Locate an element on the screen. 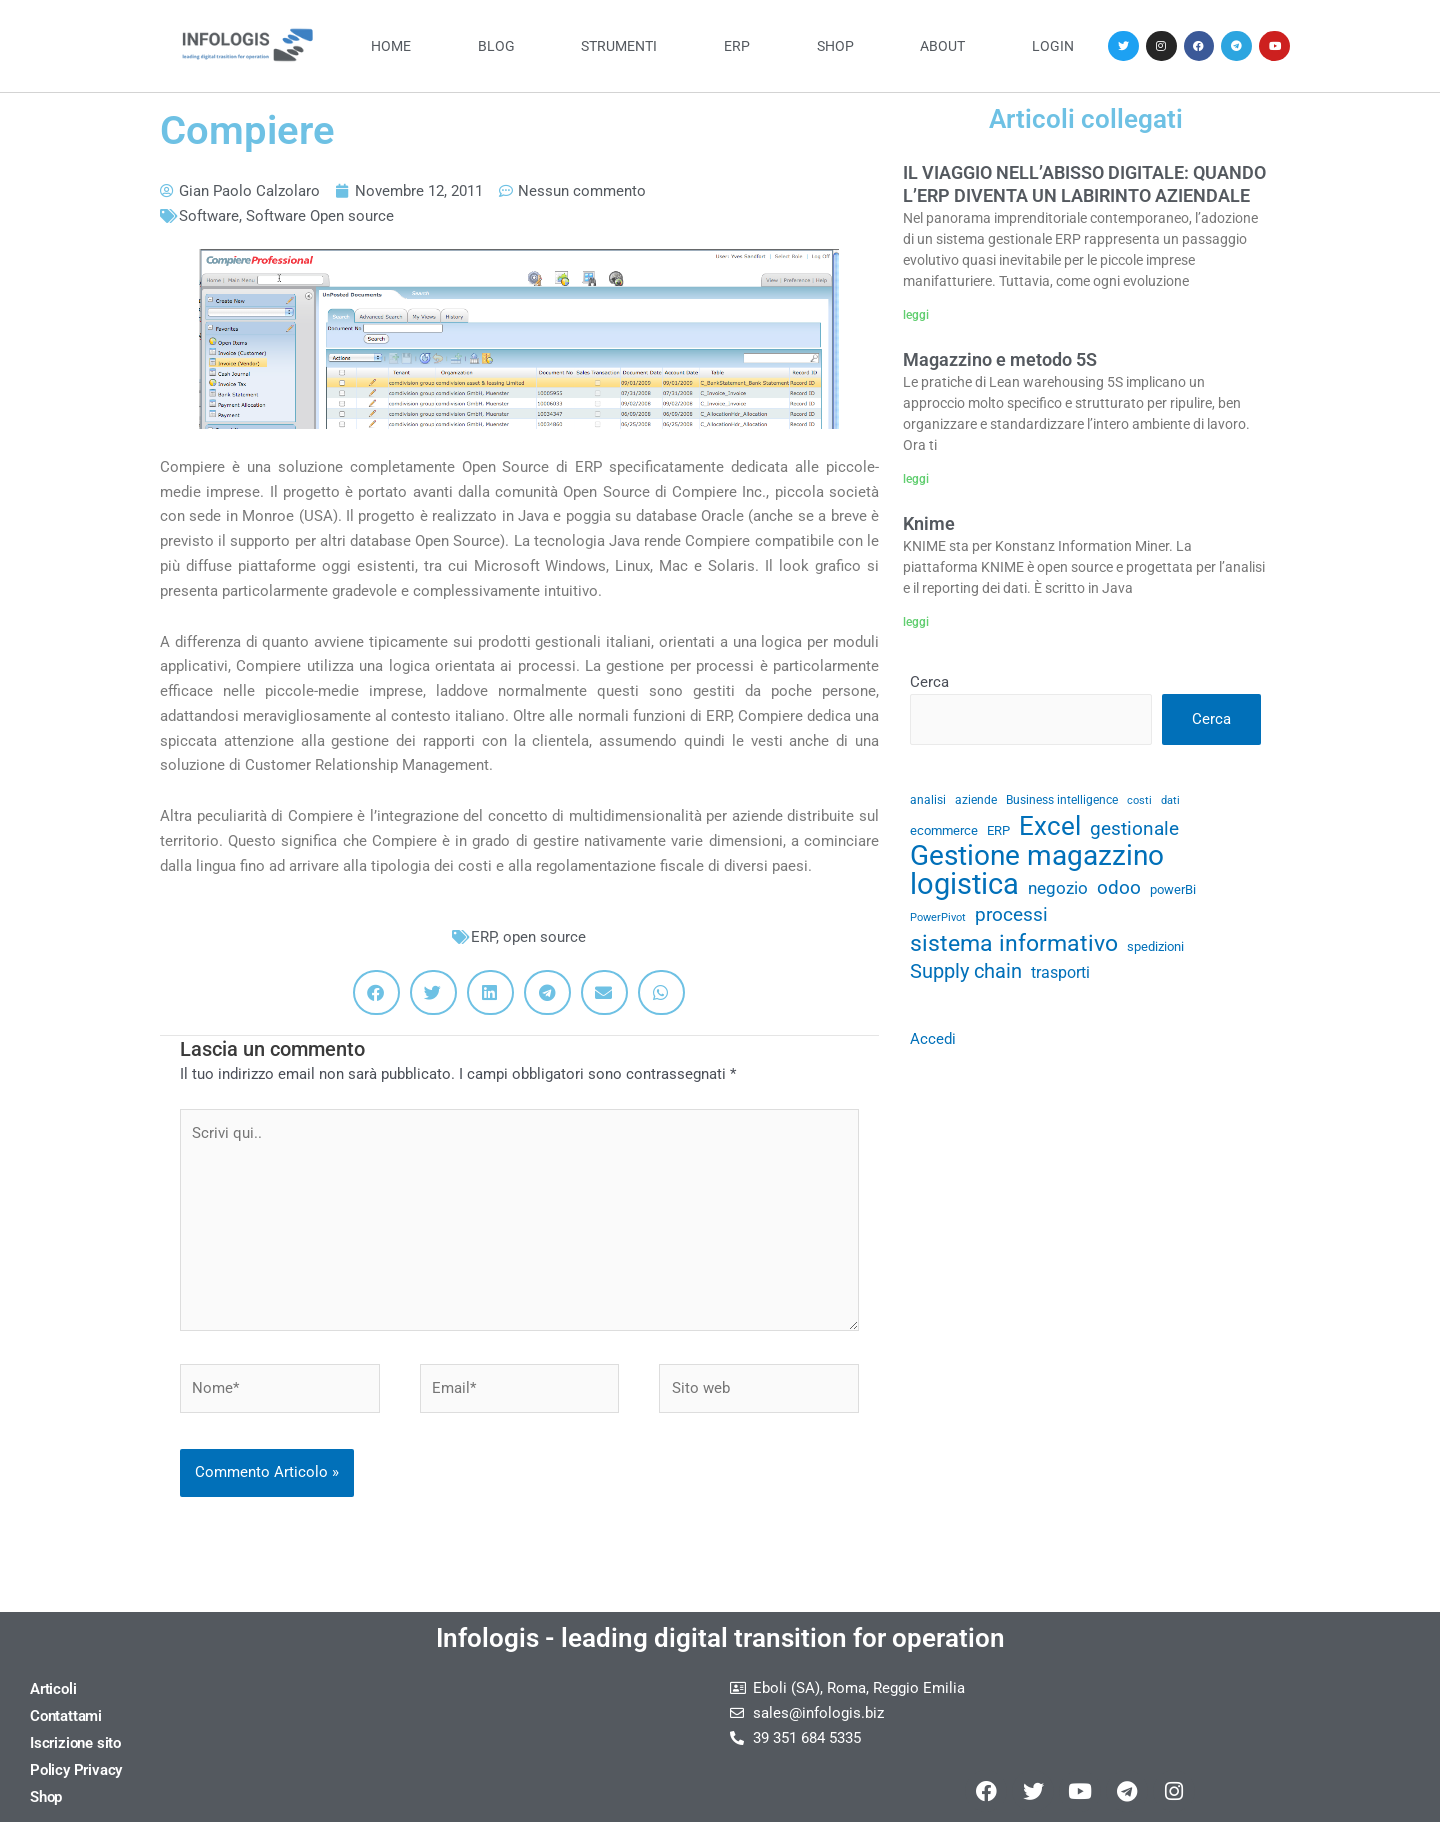 Image resolution: width=1440 pixels, height=1822 pixels. analisi [analisi (29 elementi)] is located at coordinates (928, 800).